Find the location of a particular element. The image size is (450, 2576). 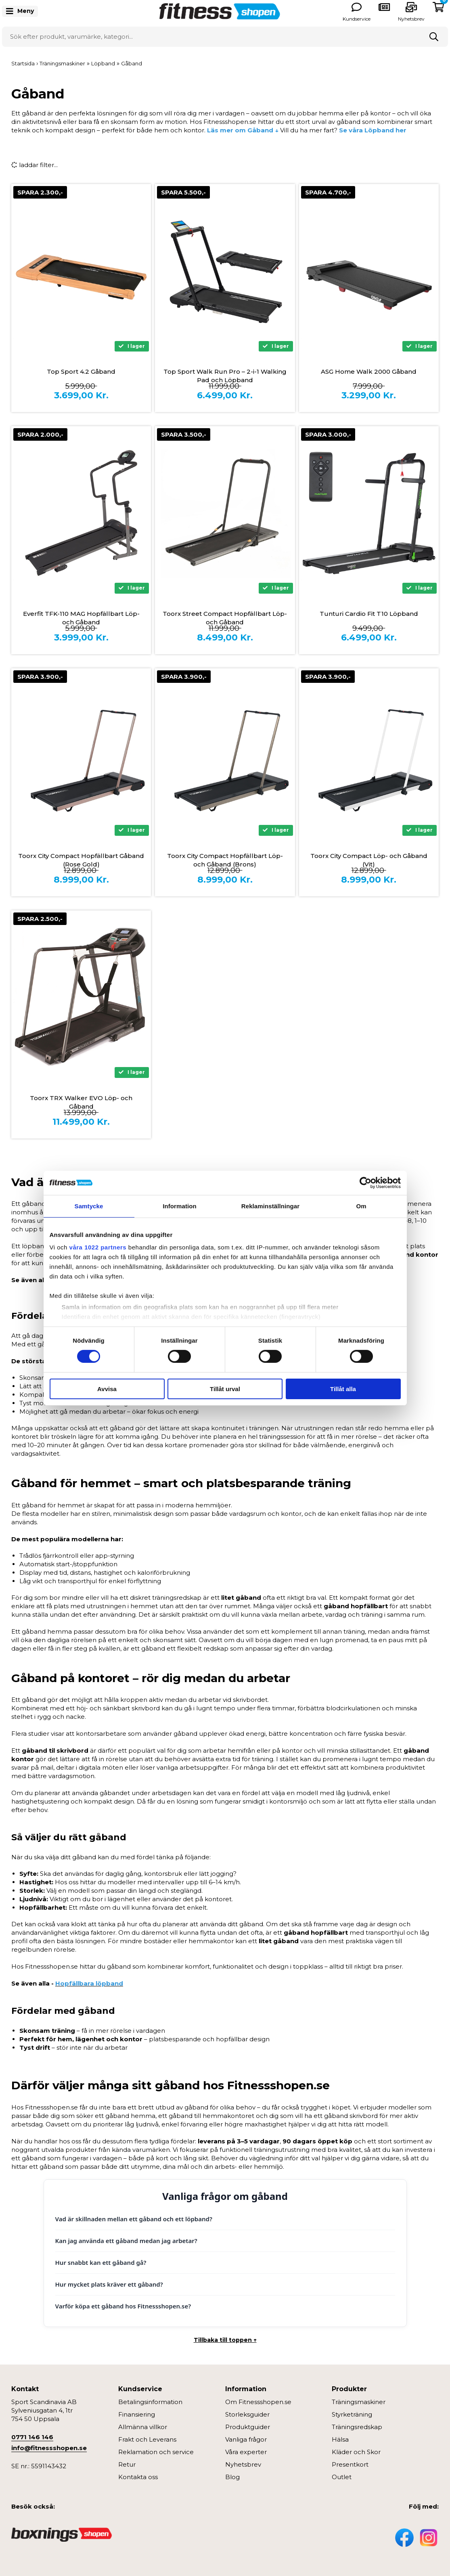

Kläder och Skor is located at coordinates (356, 2452).